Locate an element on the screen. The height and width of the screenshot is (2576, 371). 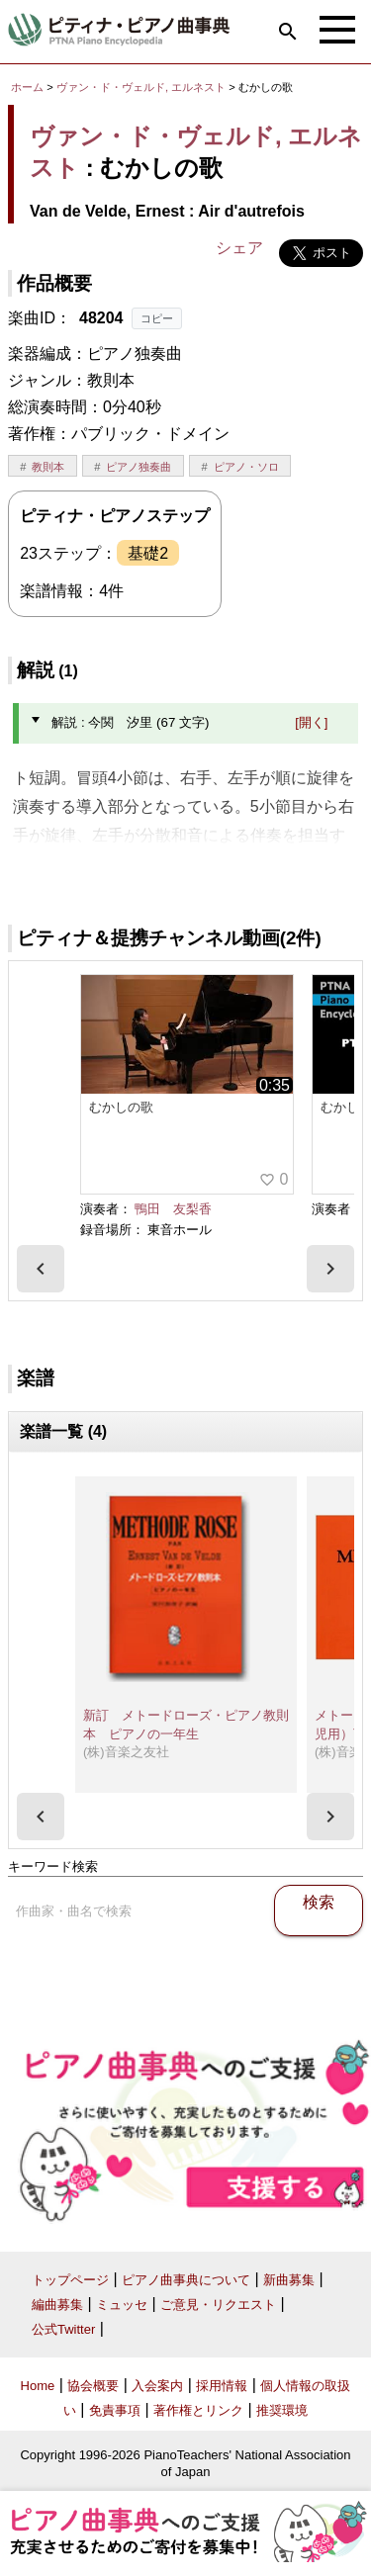
採用情報 is located at coordinates (221, 2385).